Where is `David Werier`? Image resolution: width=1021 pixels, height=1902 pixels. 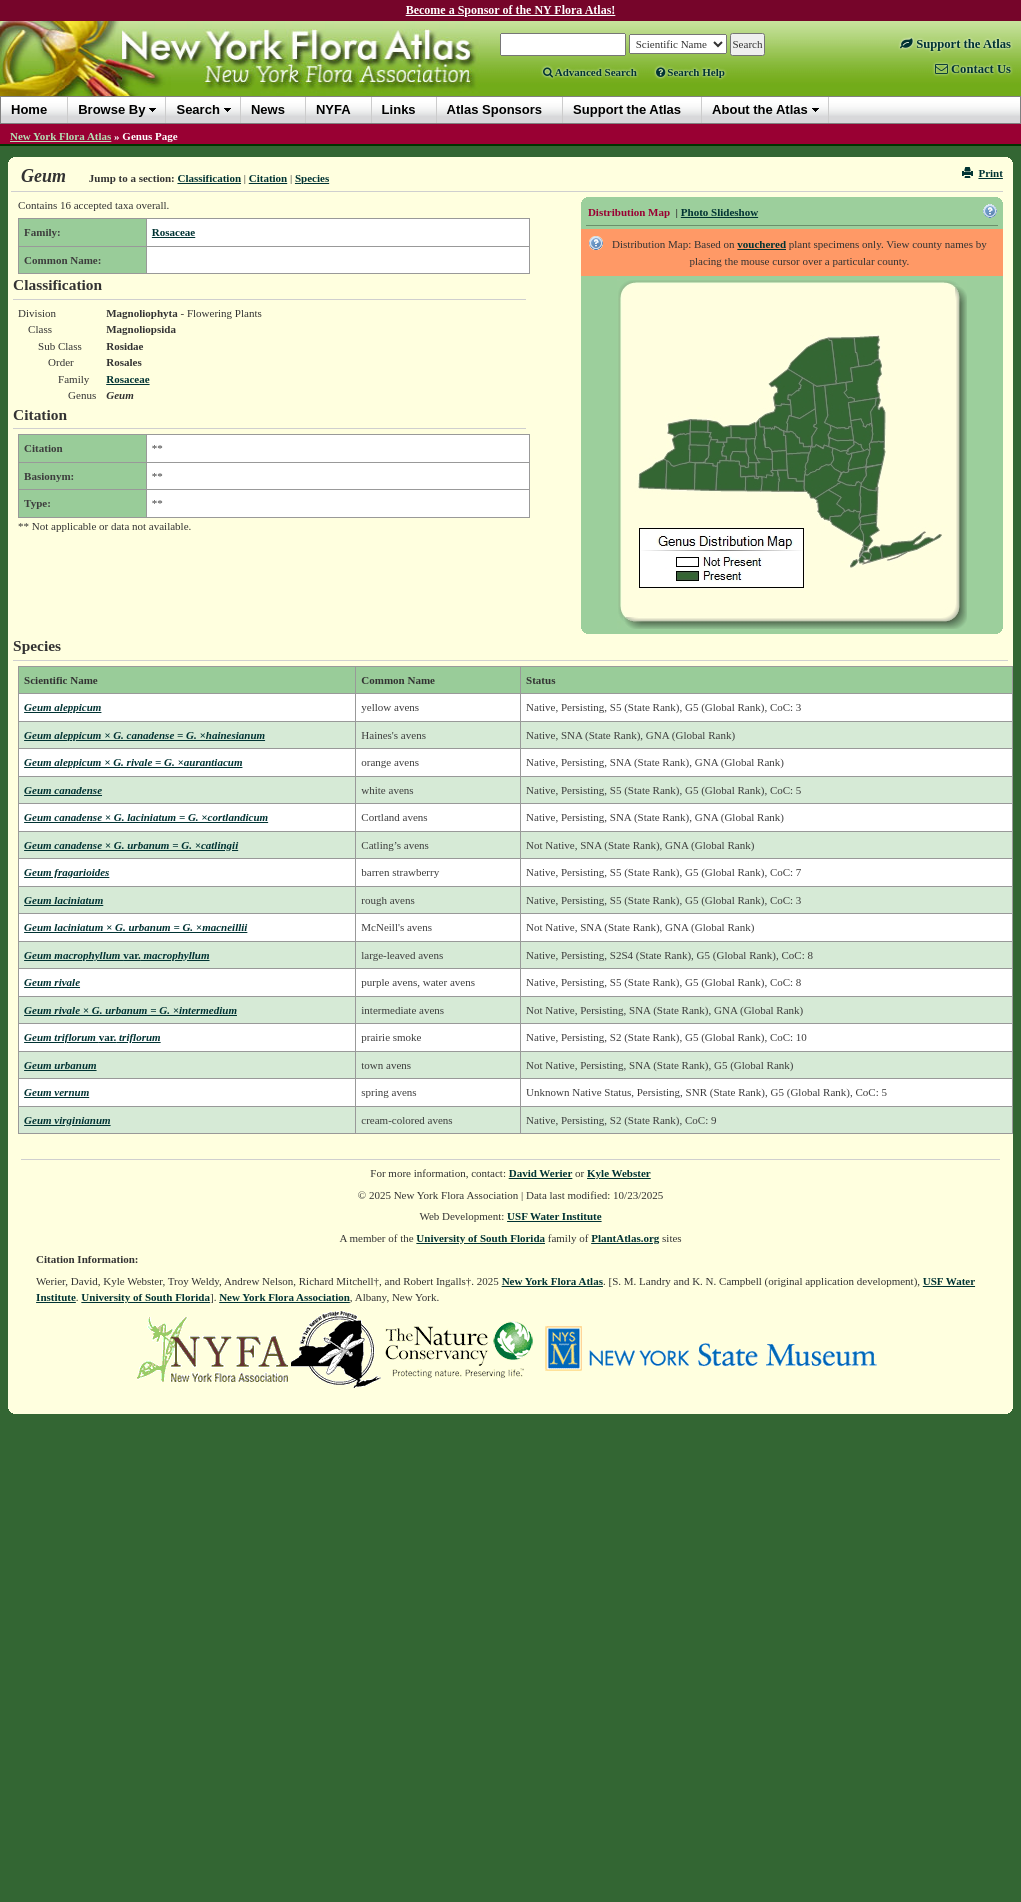 David Werier is located at coordinates (541, 1173).